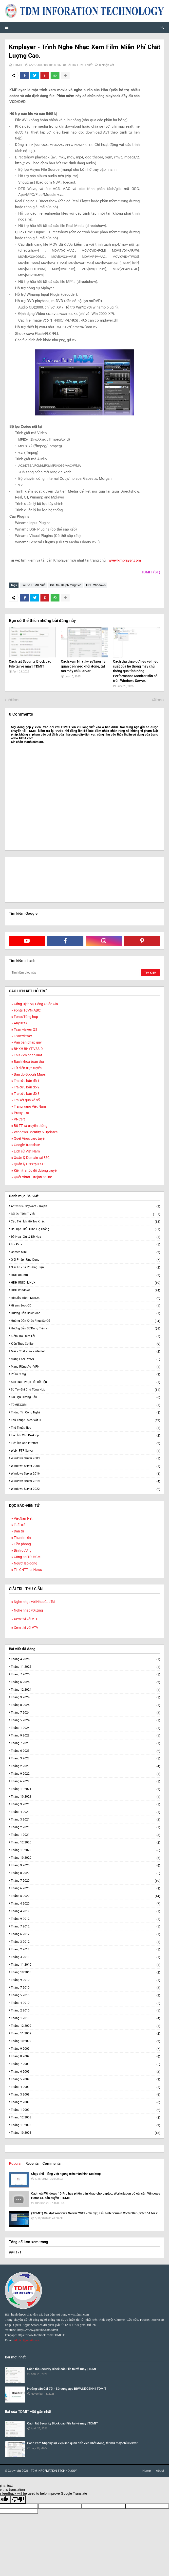 This screenshot has width=169, height=2576. I want to click on tháng 9 2012, so click(85, 1919).